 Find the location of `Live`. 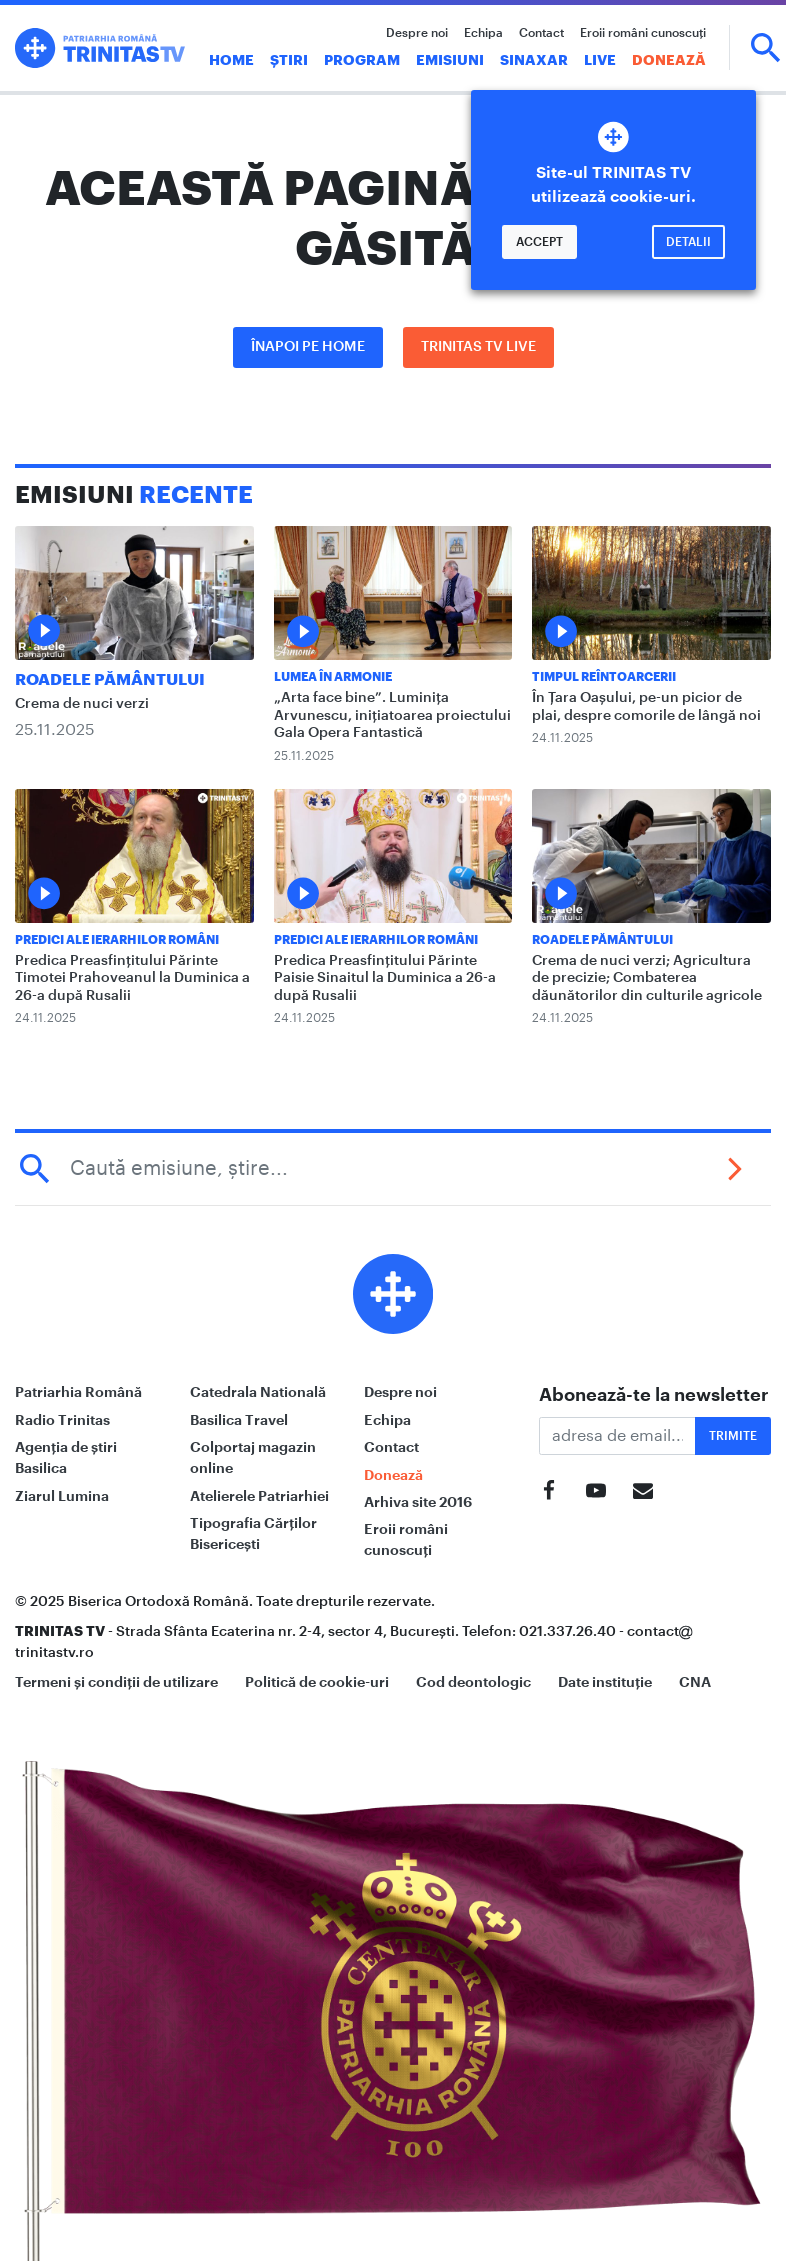

Live is located at coordinates (600, 60).